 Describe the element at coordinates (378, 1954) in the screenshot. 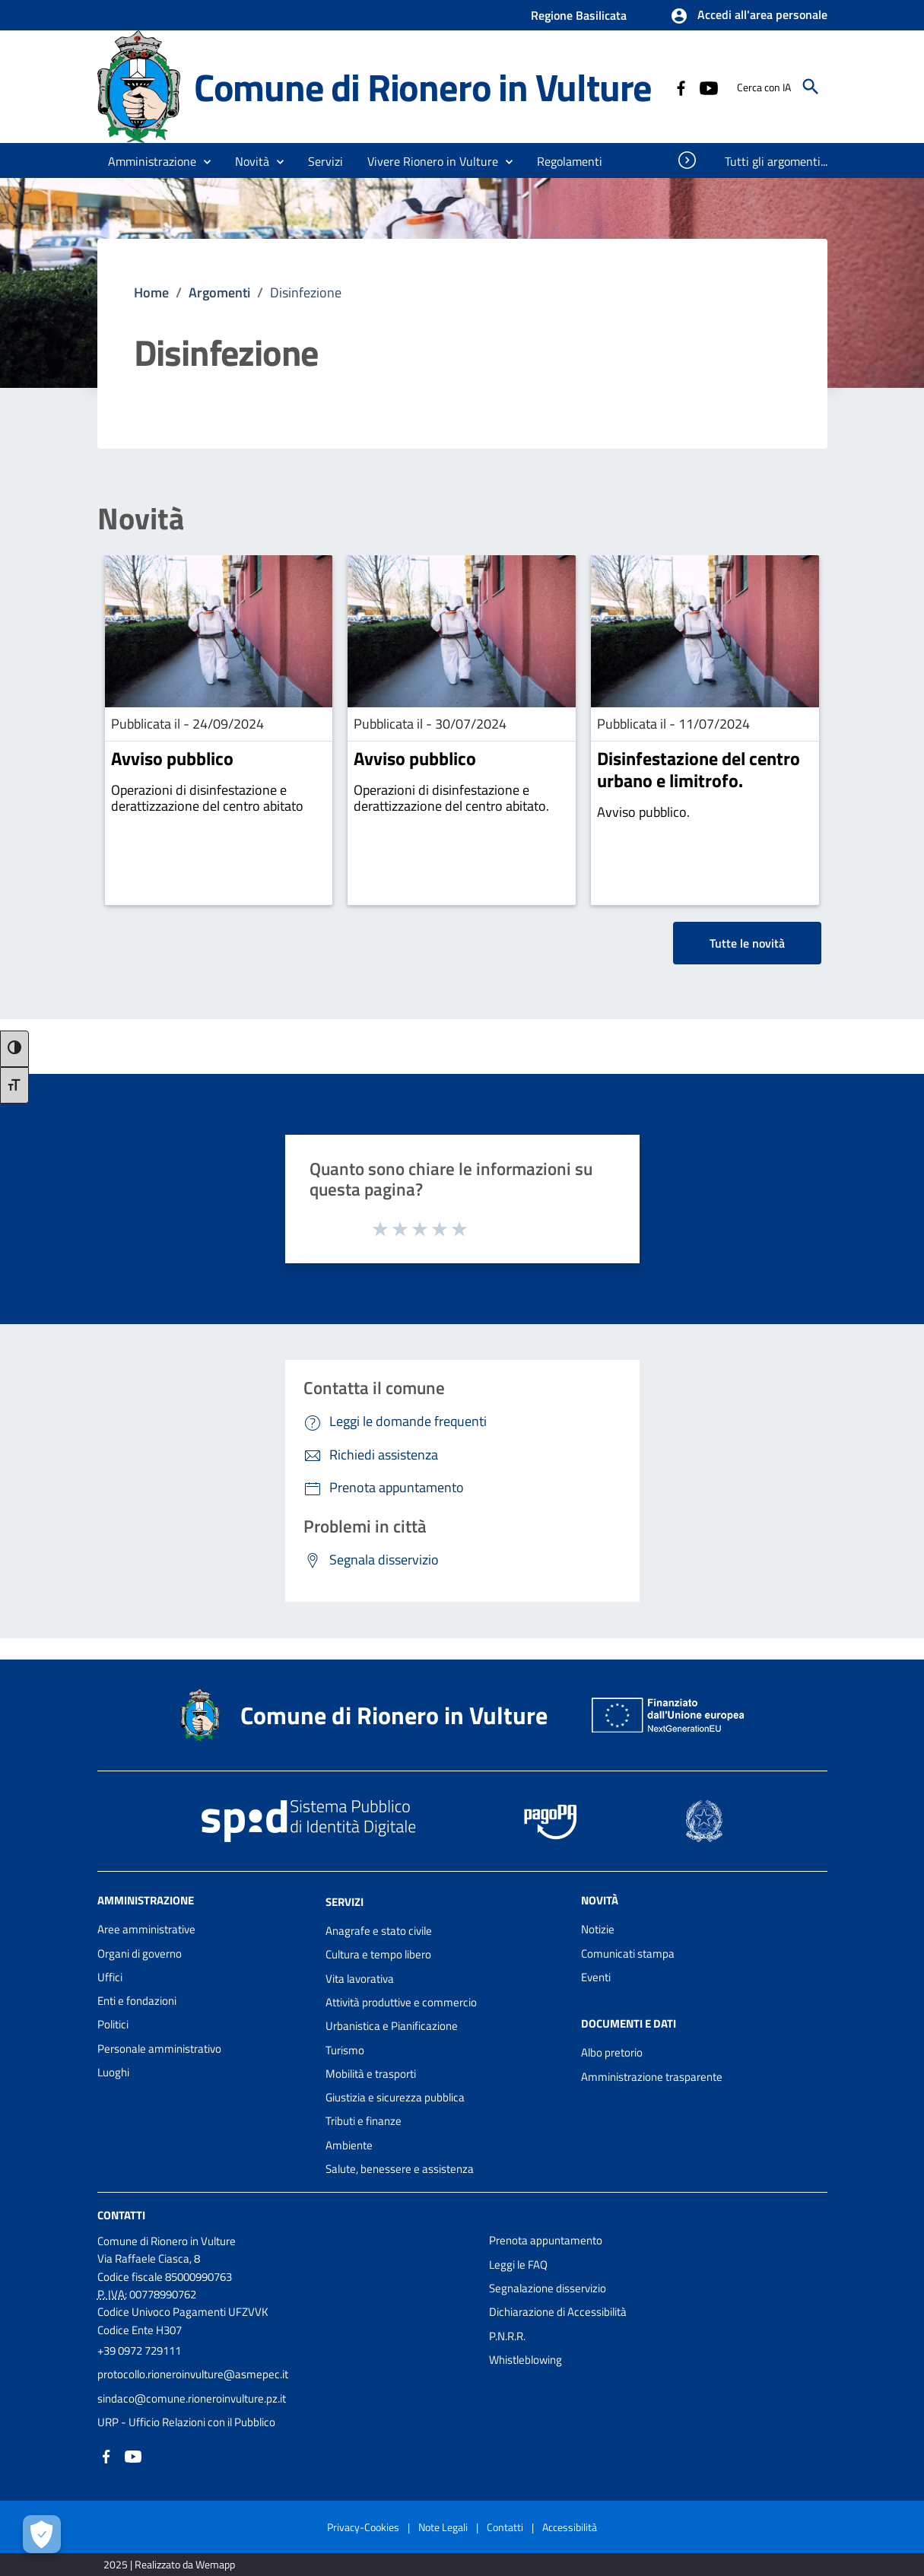

I see `Cultura e tempo libero` at that location.